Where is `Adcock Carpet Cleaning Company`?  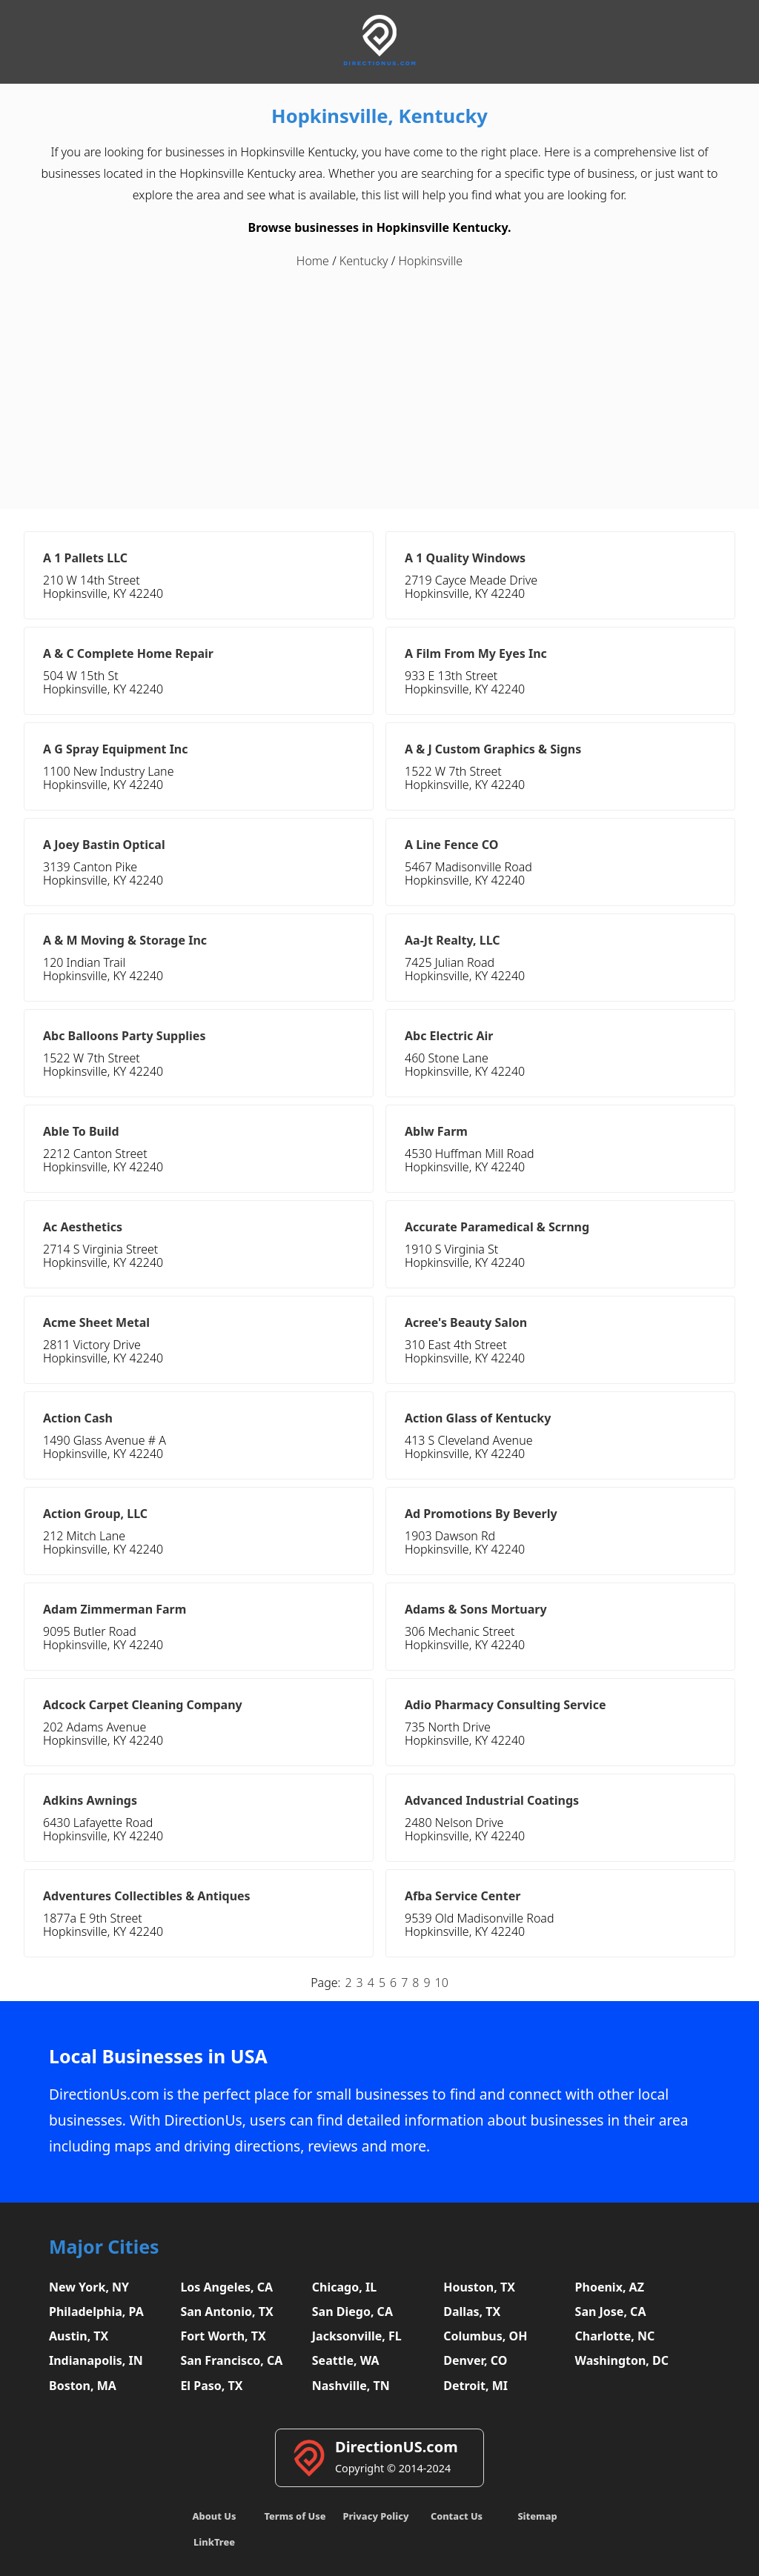
Adcock Carpet Cleaning Company is located at coordinates (142, 1705).